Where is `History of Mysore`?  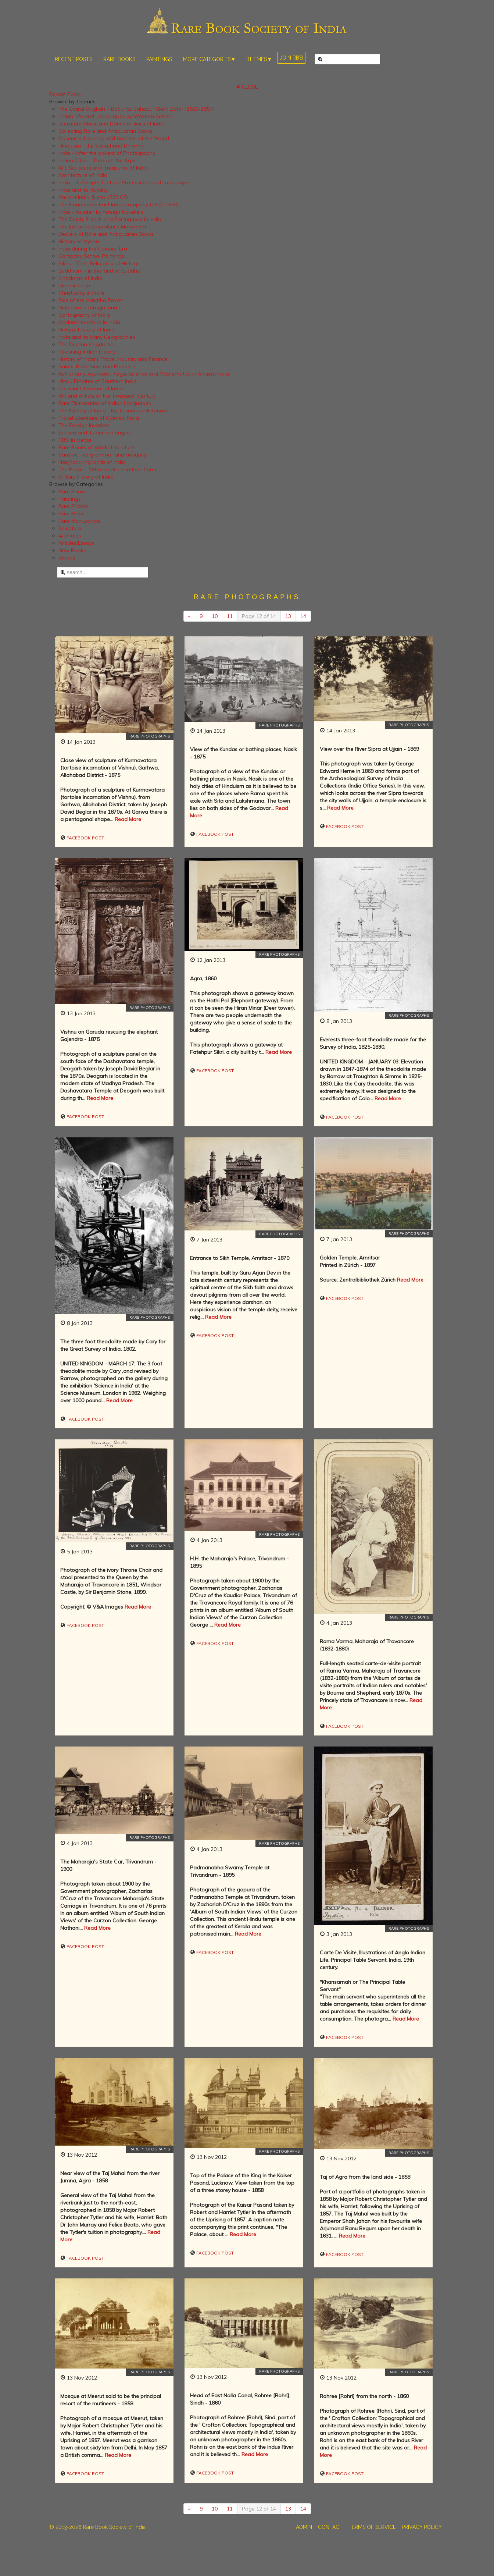 History of Mysore is located at coordinates (79, 241).